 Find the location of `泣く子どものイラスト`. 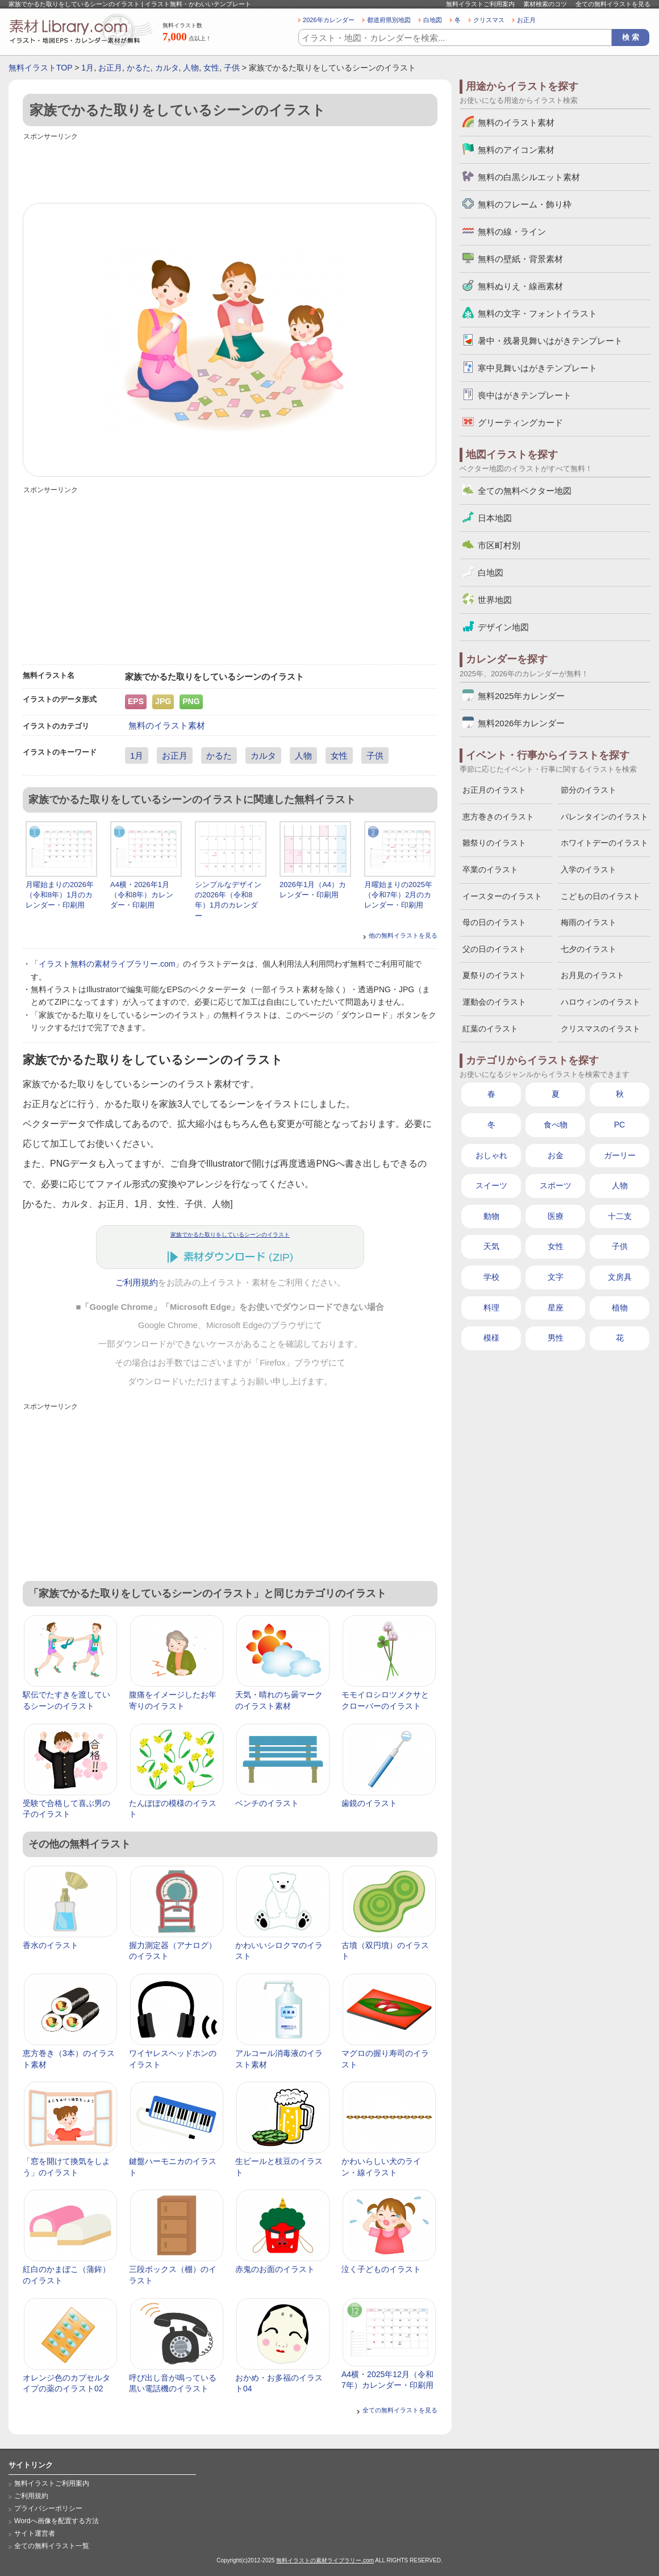

泣く子どものイラスト is located at coordinates (381, 2269).